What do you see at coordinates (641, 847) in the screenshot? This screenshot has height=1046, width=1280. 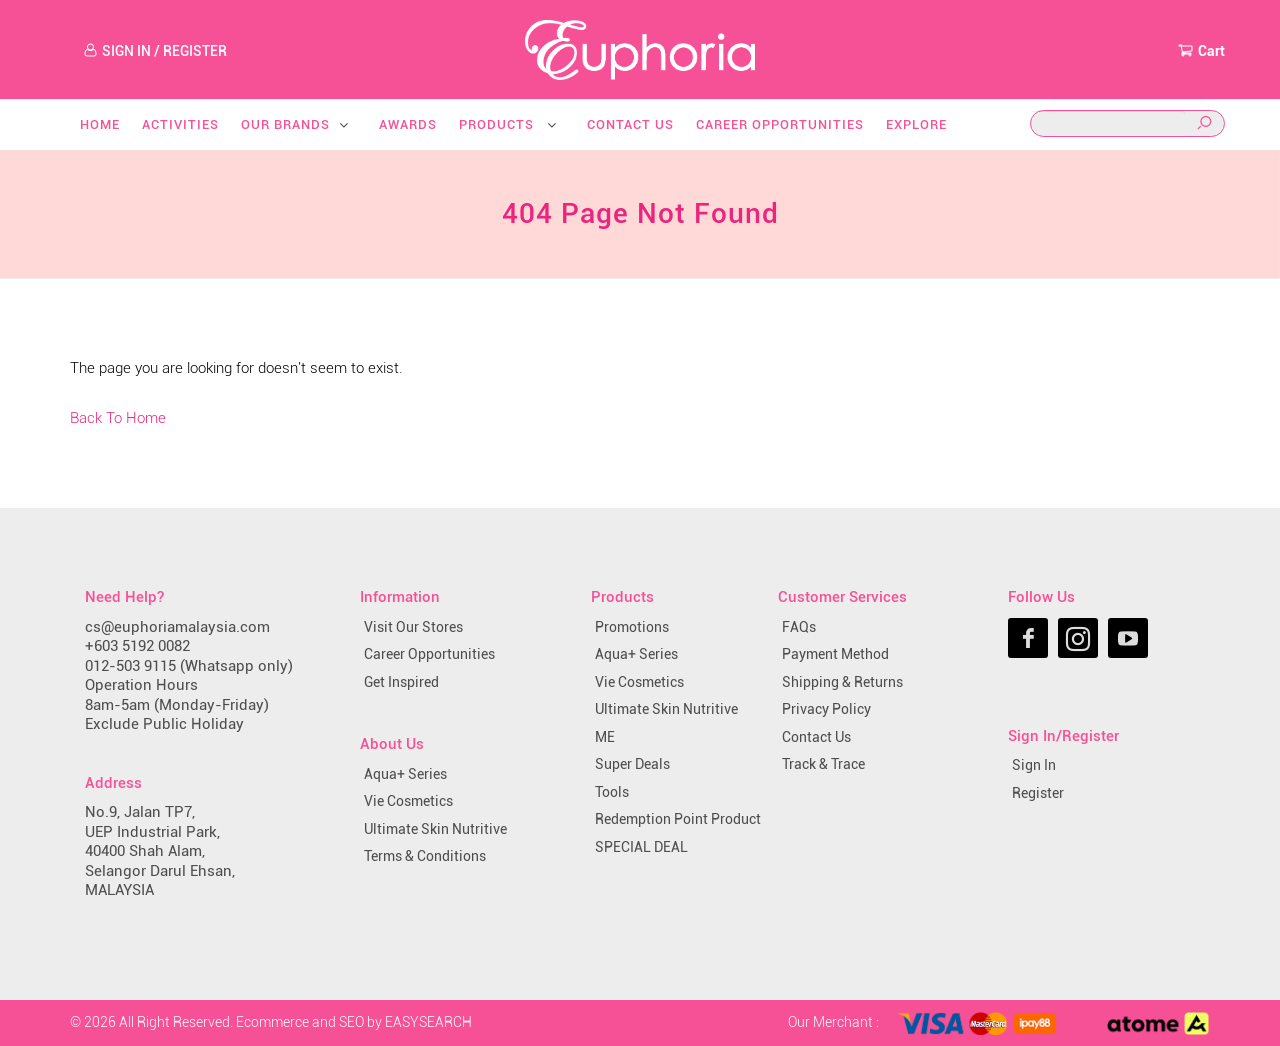 I see `SPECIAL DEAL` at bounding box center [641, 847].